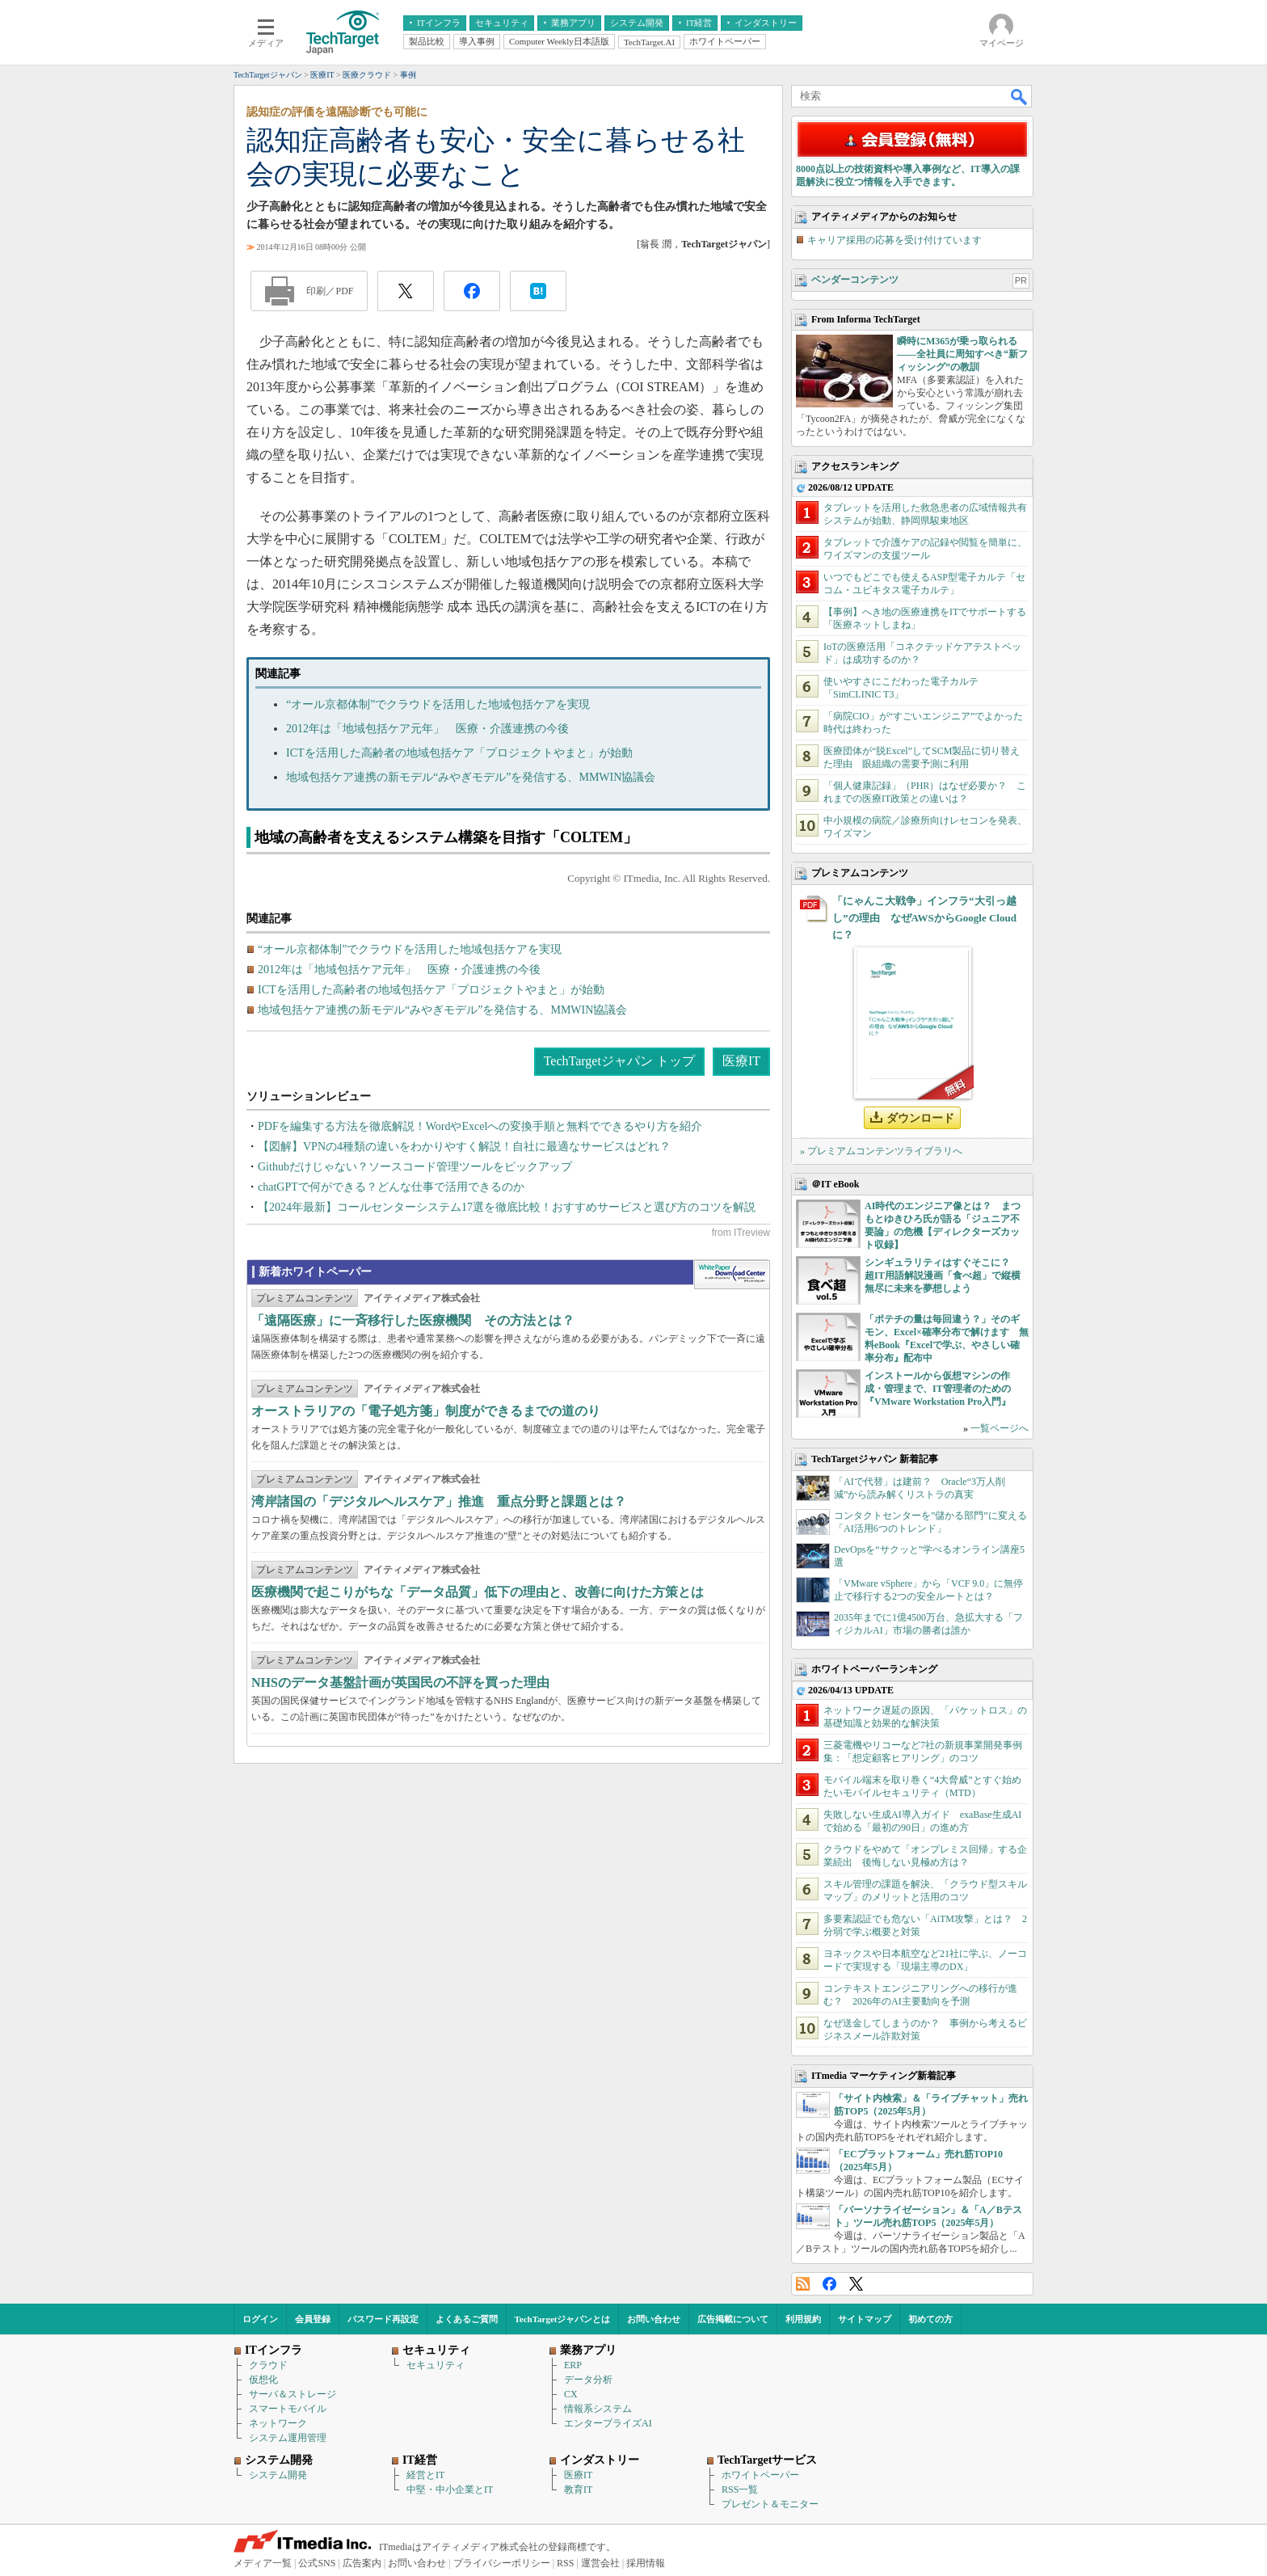 This screenshot has width=1267, height=2576. Describe the element at coordinates (864, 2319) in the screenshot. I see `サイトマップ` at that location.